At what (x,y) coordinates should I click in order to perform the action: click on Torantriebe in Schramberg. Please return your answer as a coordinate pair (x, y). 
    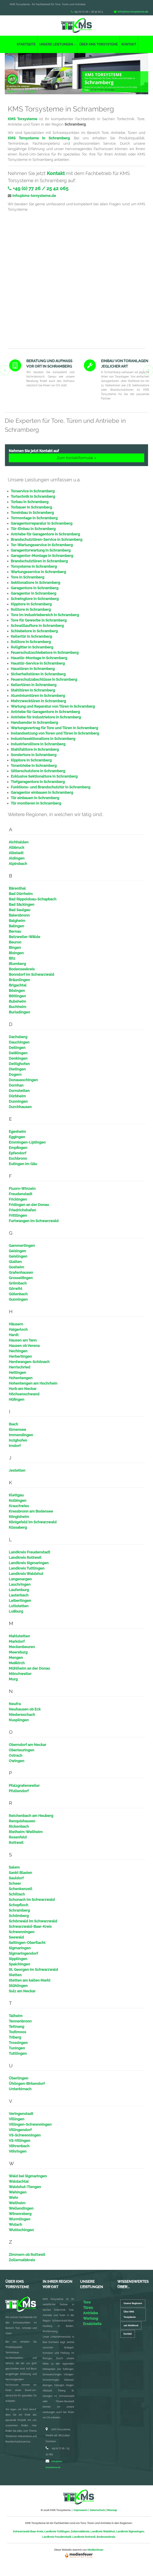
    Looking at the image, I should click on (34, 765).